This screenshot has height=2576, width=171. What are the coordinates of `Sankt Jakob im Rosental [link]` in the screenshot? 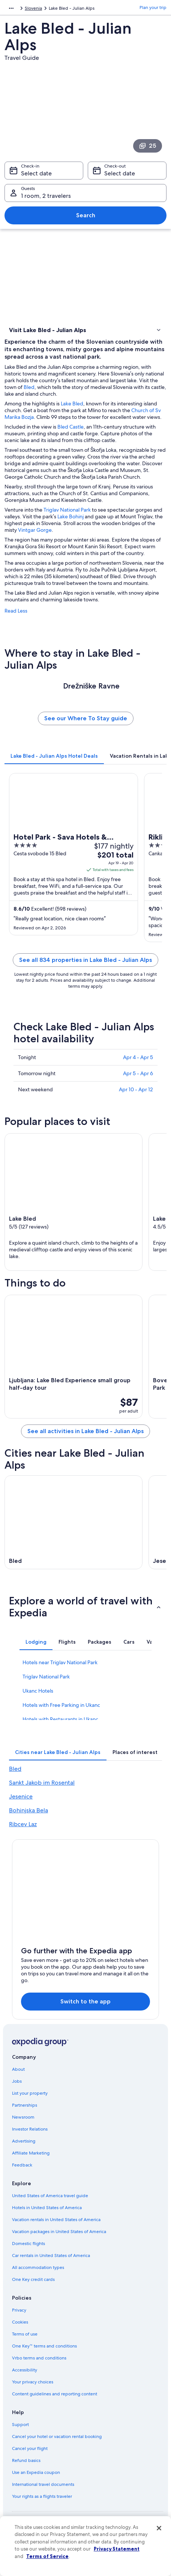 It's located at (42, 1783).